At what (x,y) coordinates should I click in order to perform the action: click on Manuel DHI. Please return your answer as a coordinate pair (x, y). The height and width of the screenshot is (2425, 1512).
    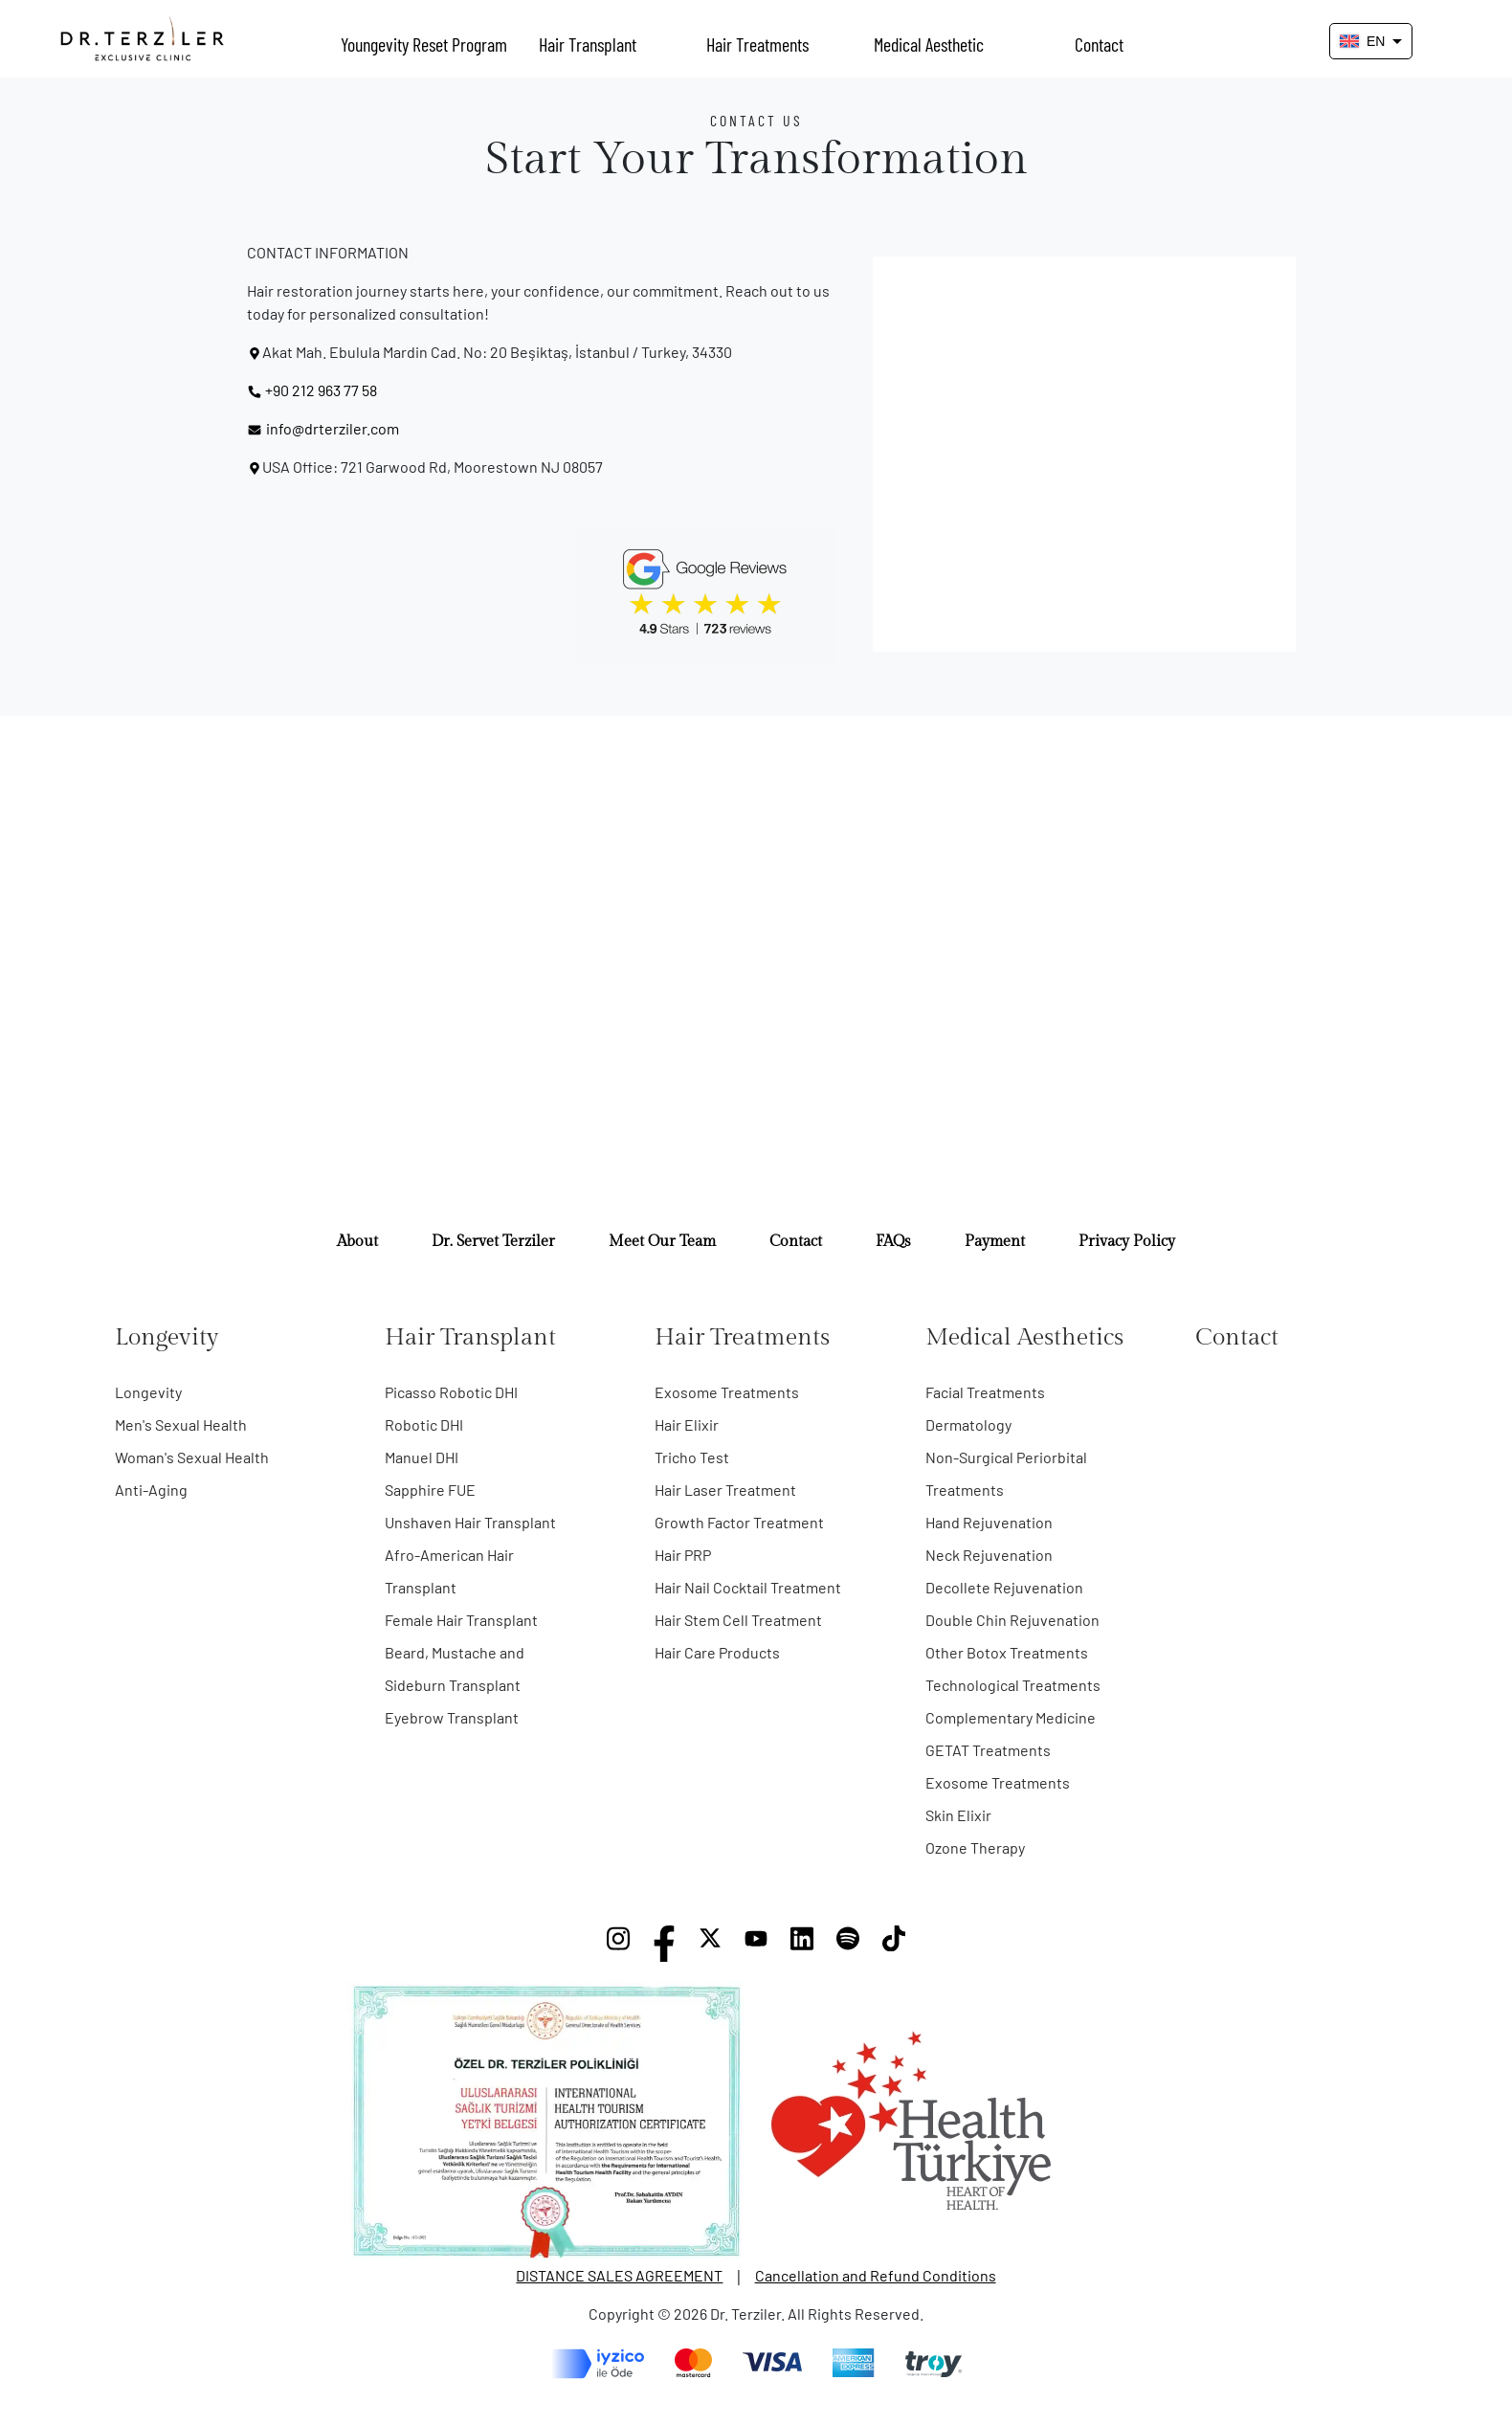
    Looking at the image, I should click on (421, 1457).